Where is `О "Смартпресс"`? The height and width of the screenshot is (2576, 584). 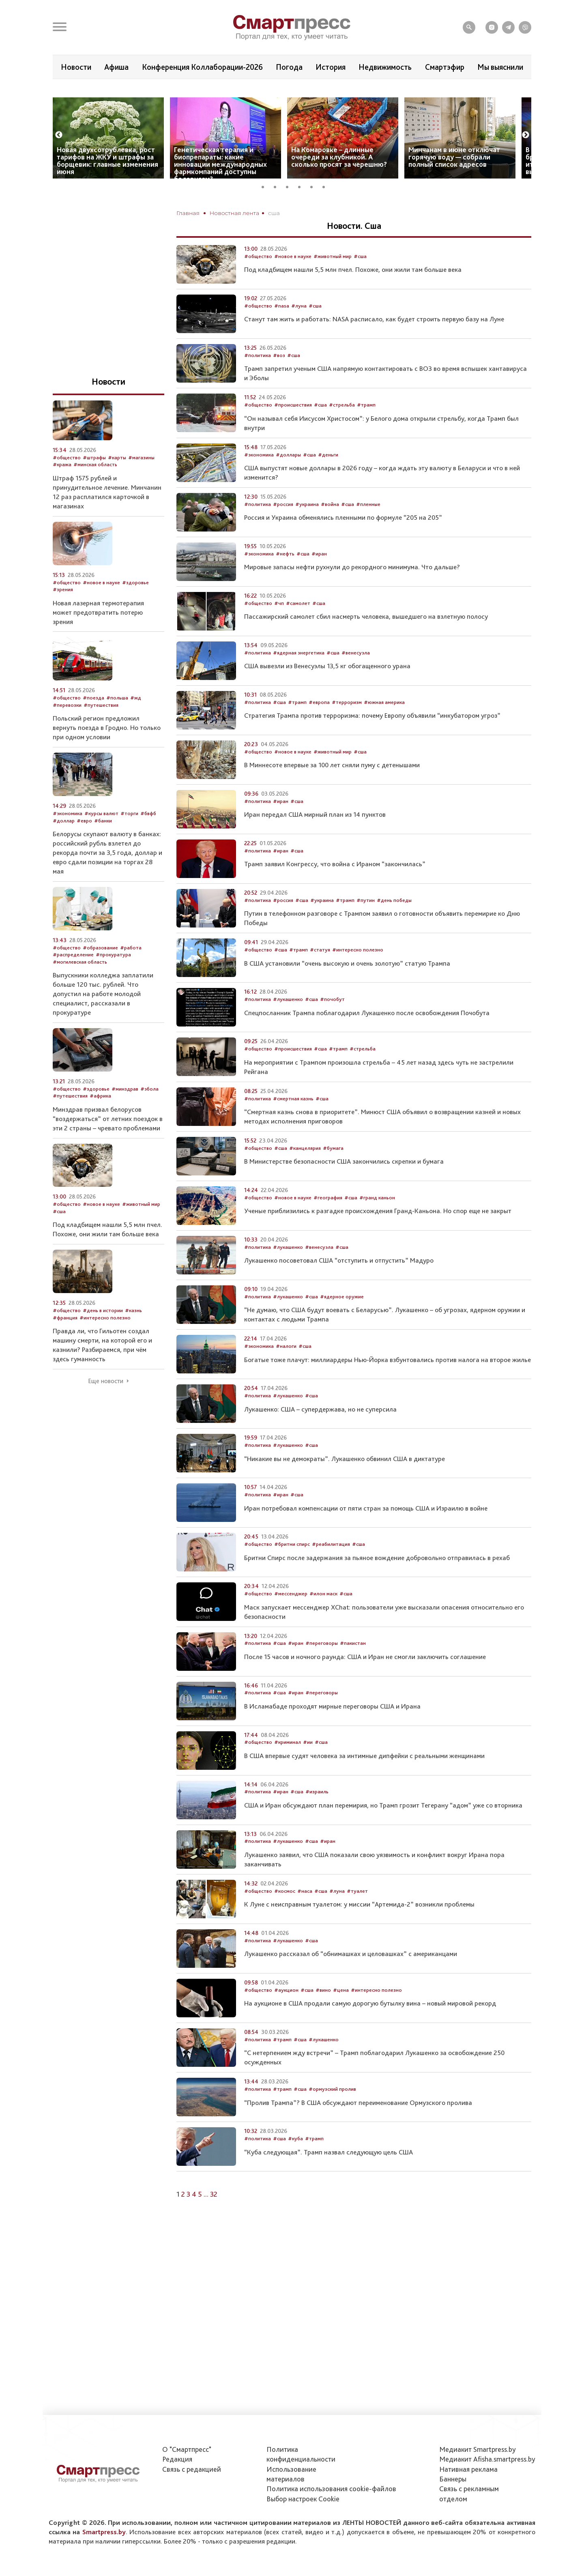
О "Смартпресс" is located at coordinates (186, 2449).